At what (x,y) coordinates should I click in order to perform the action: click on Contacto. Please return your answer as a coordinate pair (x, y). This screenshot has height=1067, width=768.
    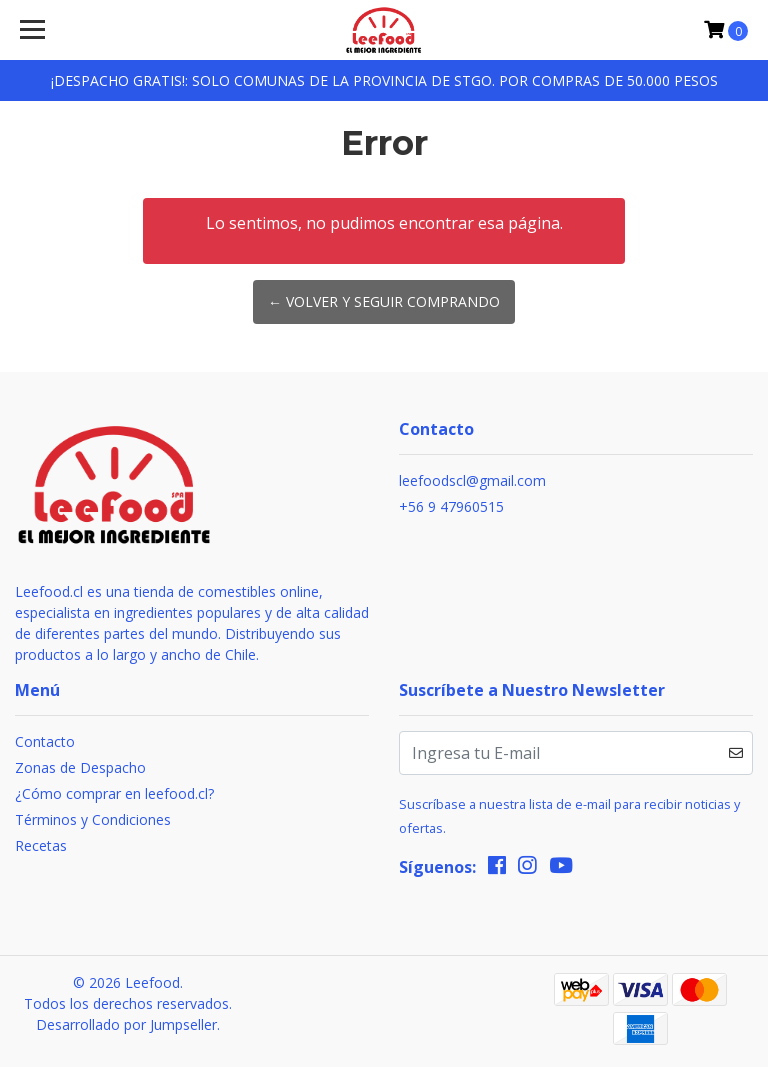
    Looking at the image, I should click on (45, 741).